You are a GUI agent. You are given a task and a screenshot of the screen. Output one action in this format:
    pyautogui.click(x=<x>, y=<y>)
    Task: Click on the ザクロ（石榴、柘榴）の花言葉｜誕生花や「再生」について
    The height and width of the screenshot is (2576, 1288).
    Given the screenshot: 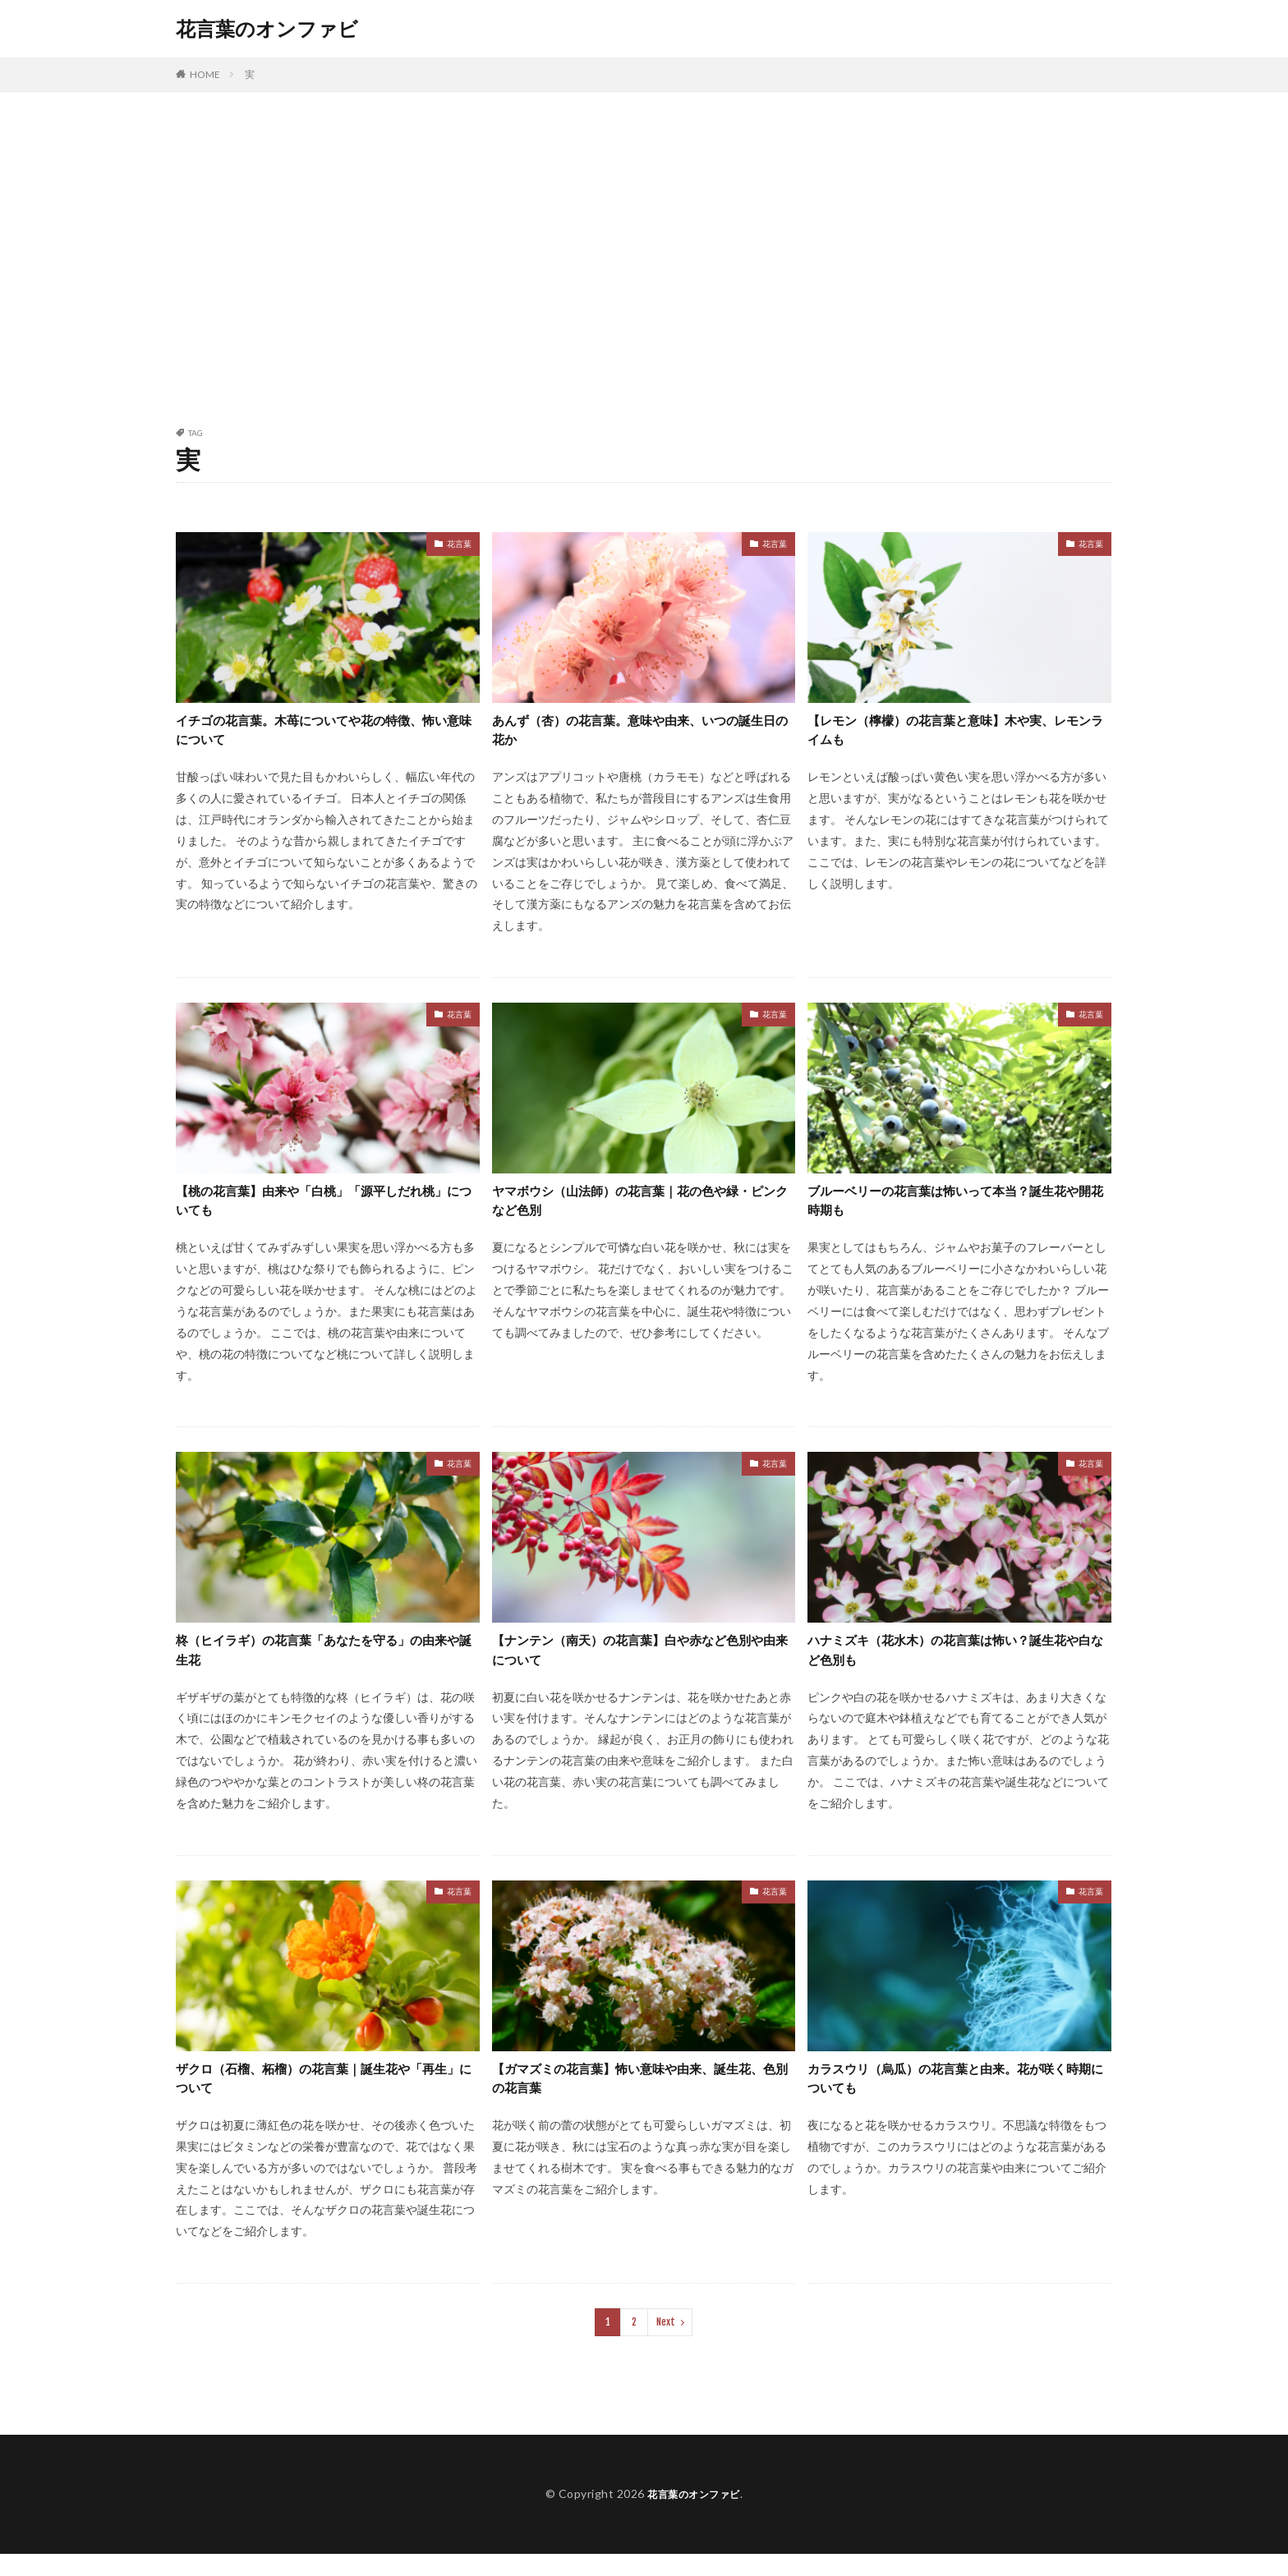 What is the action you would take?
    pyautogui.click(x=316, y=2098)
    